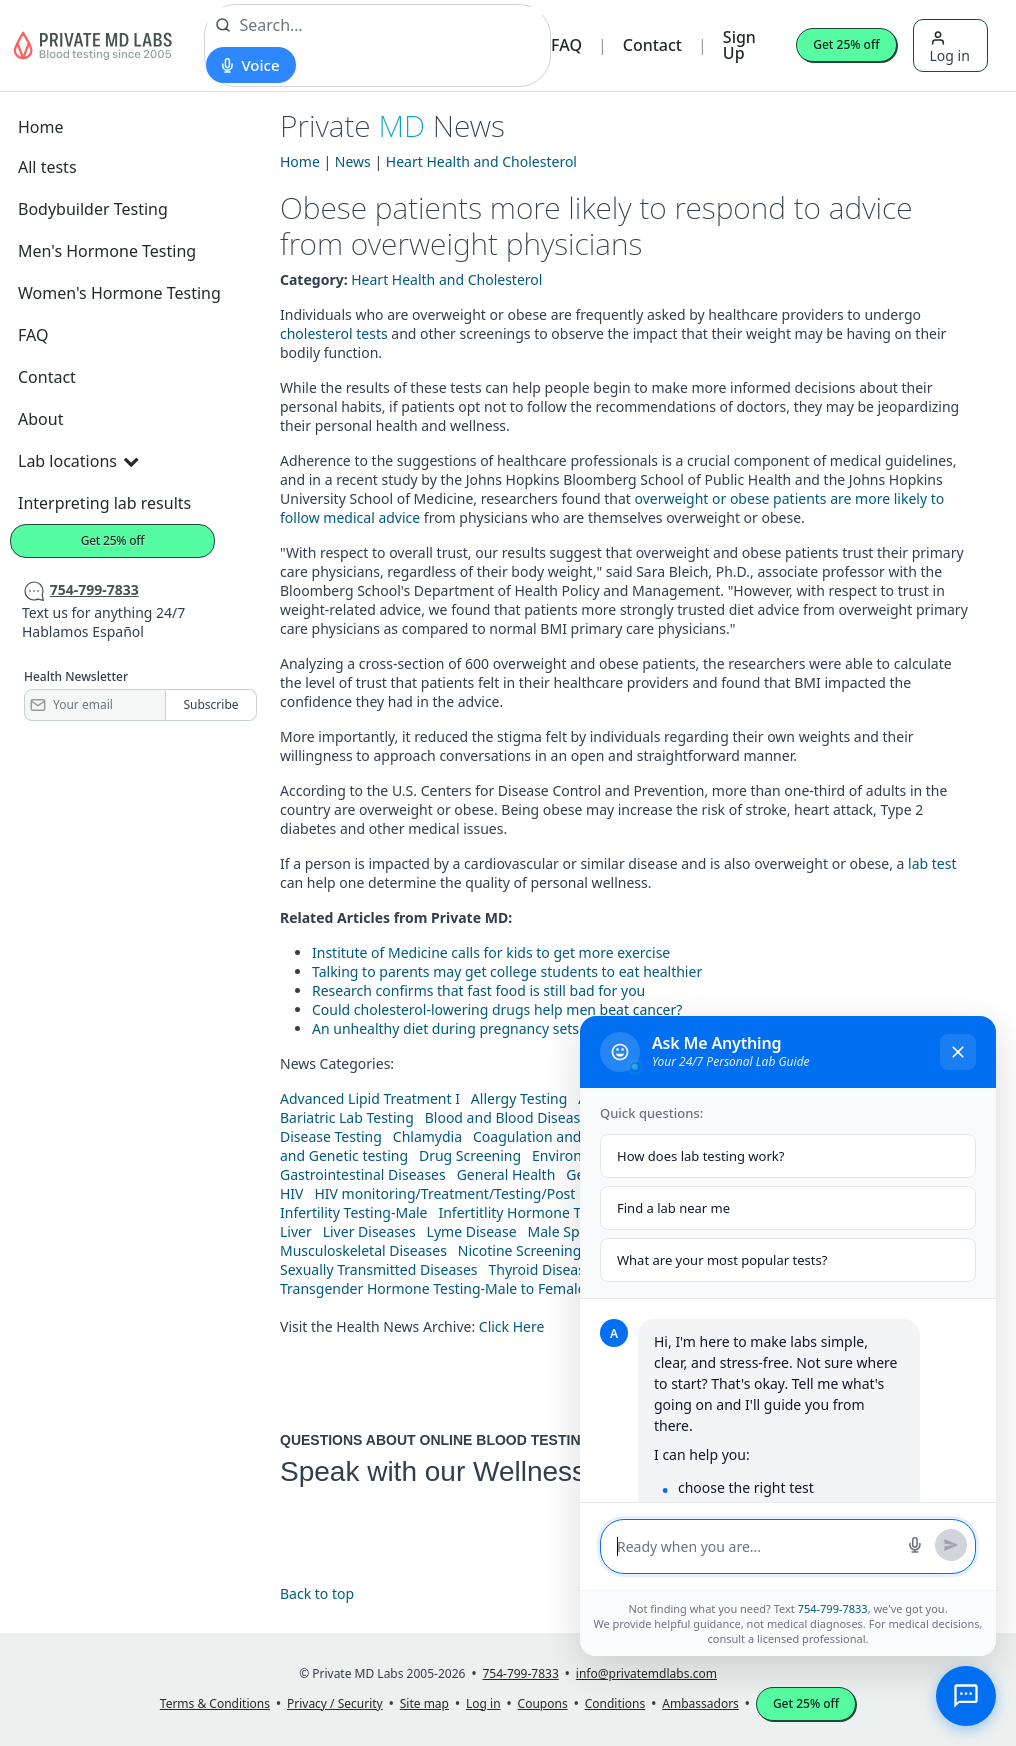 The width and height of the screenshot is (1016, 1746). I want to click on Sexually Transmitted Diseases, so click(379, 1269).